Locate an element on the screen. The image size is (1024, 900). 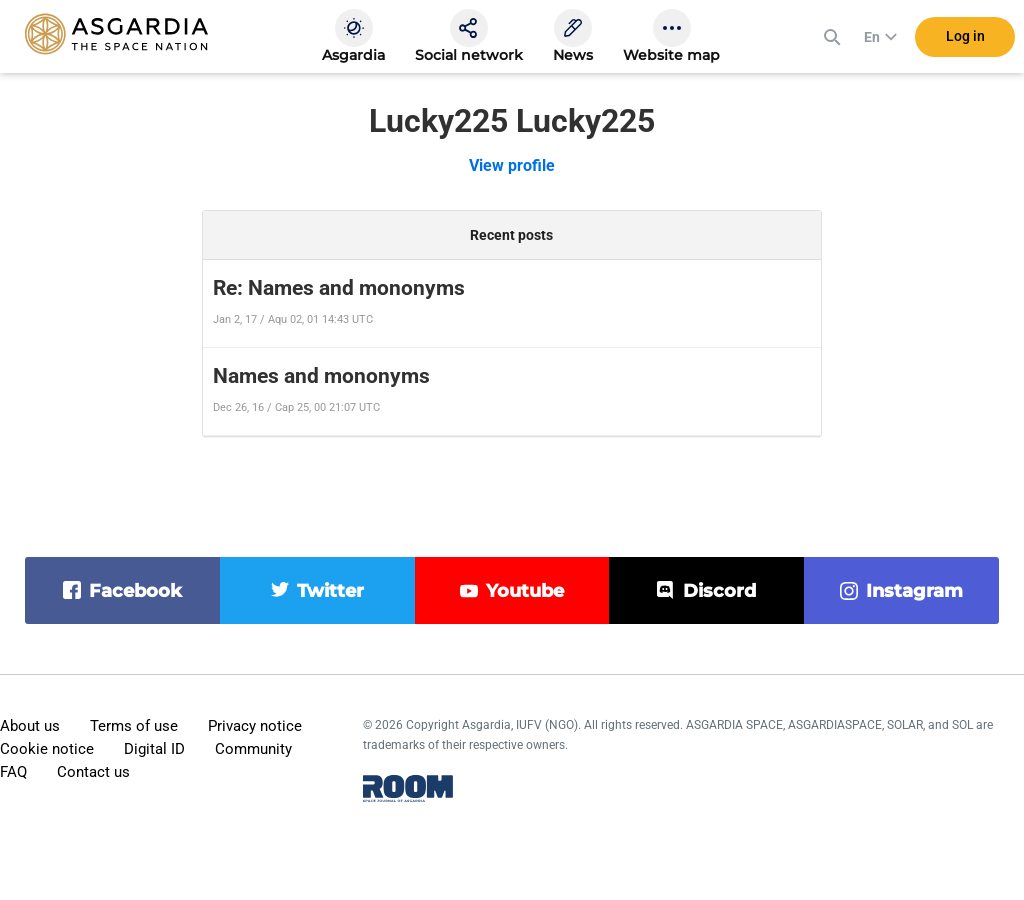
Re: Names and mononyms is located at coordinates (339, 288).